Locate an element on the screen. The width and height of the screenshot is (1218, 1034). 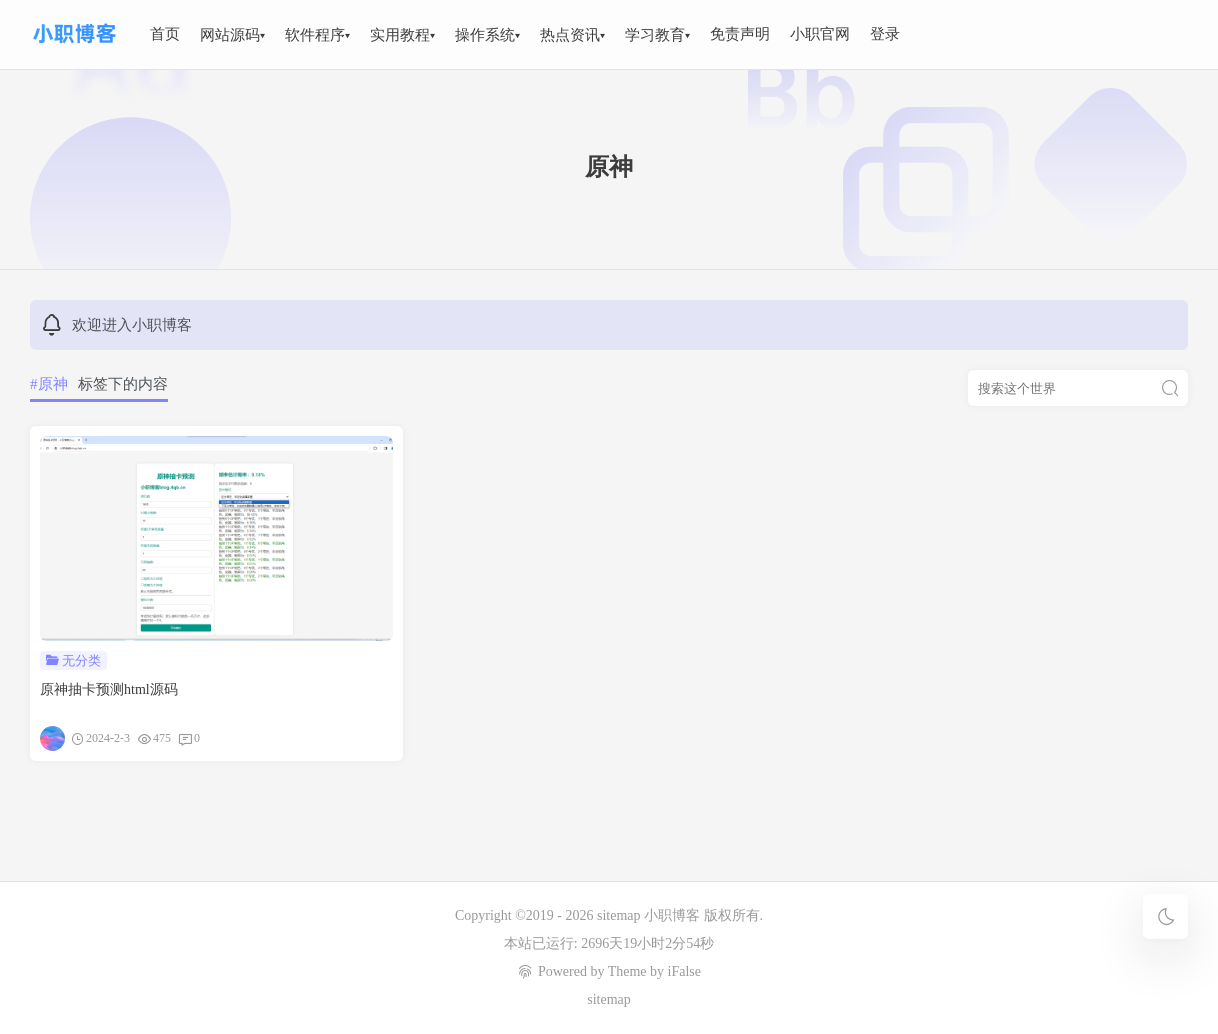
免责声明 is located at coordinates (740, 34).